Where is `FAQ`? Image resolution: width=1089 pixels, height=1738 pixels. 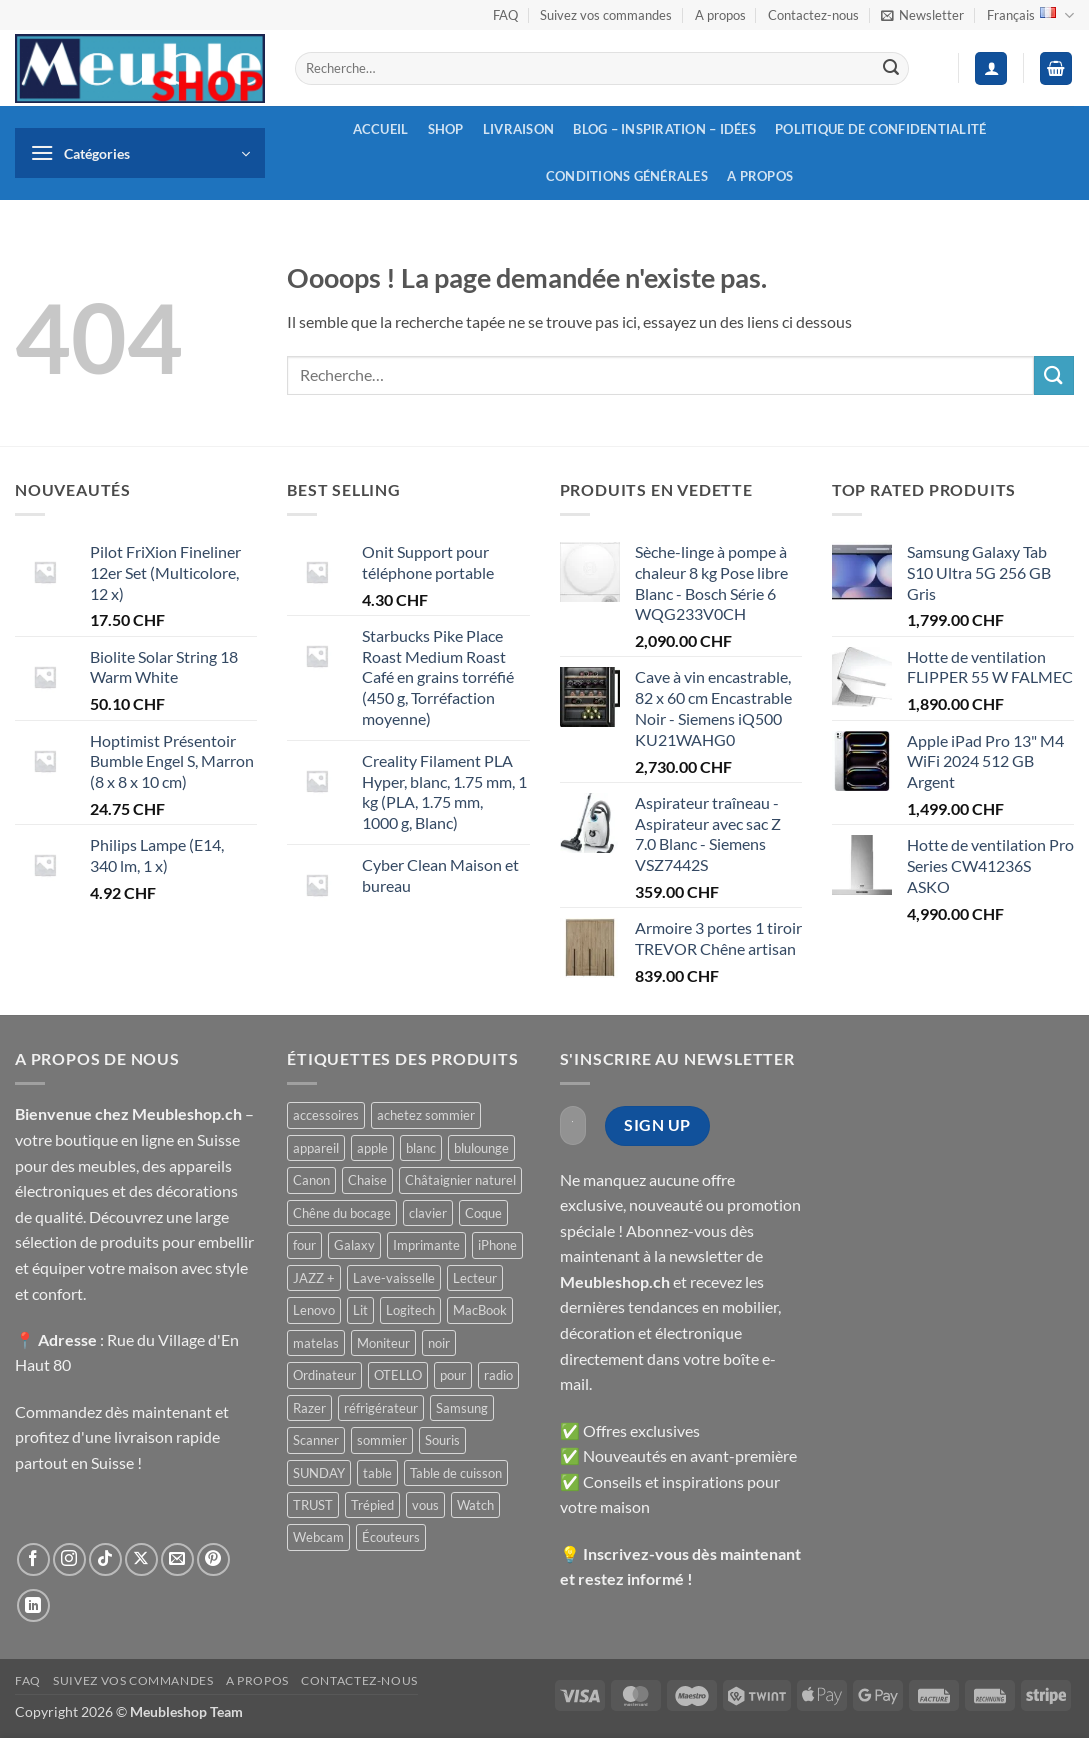
FAQ is located at coordinates (505, 15).